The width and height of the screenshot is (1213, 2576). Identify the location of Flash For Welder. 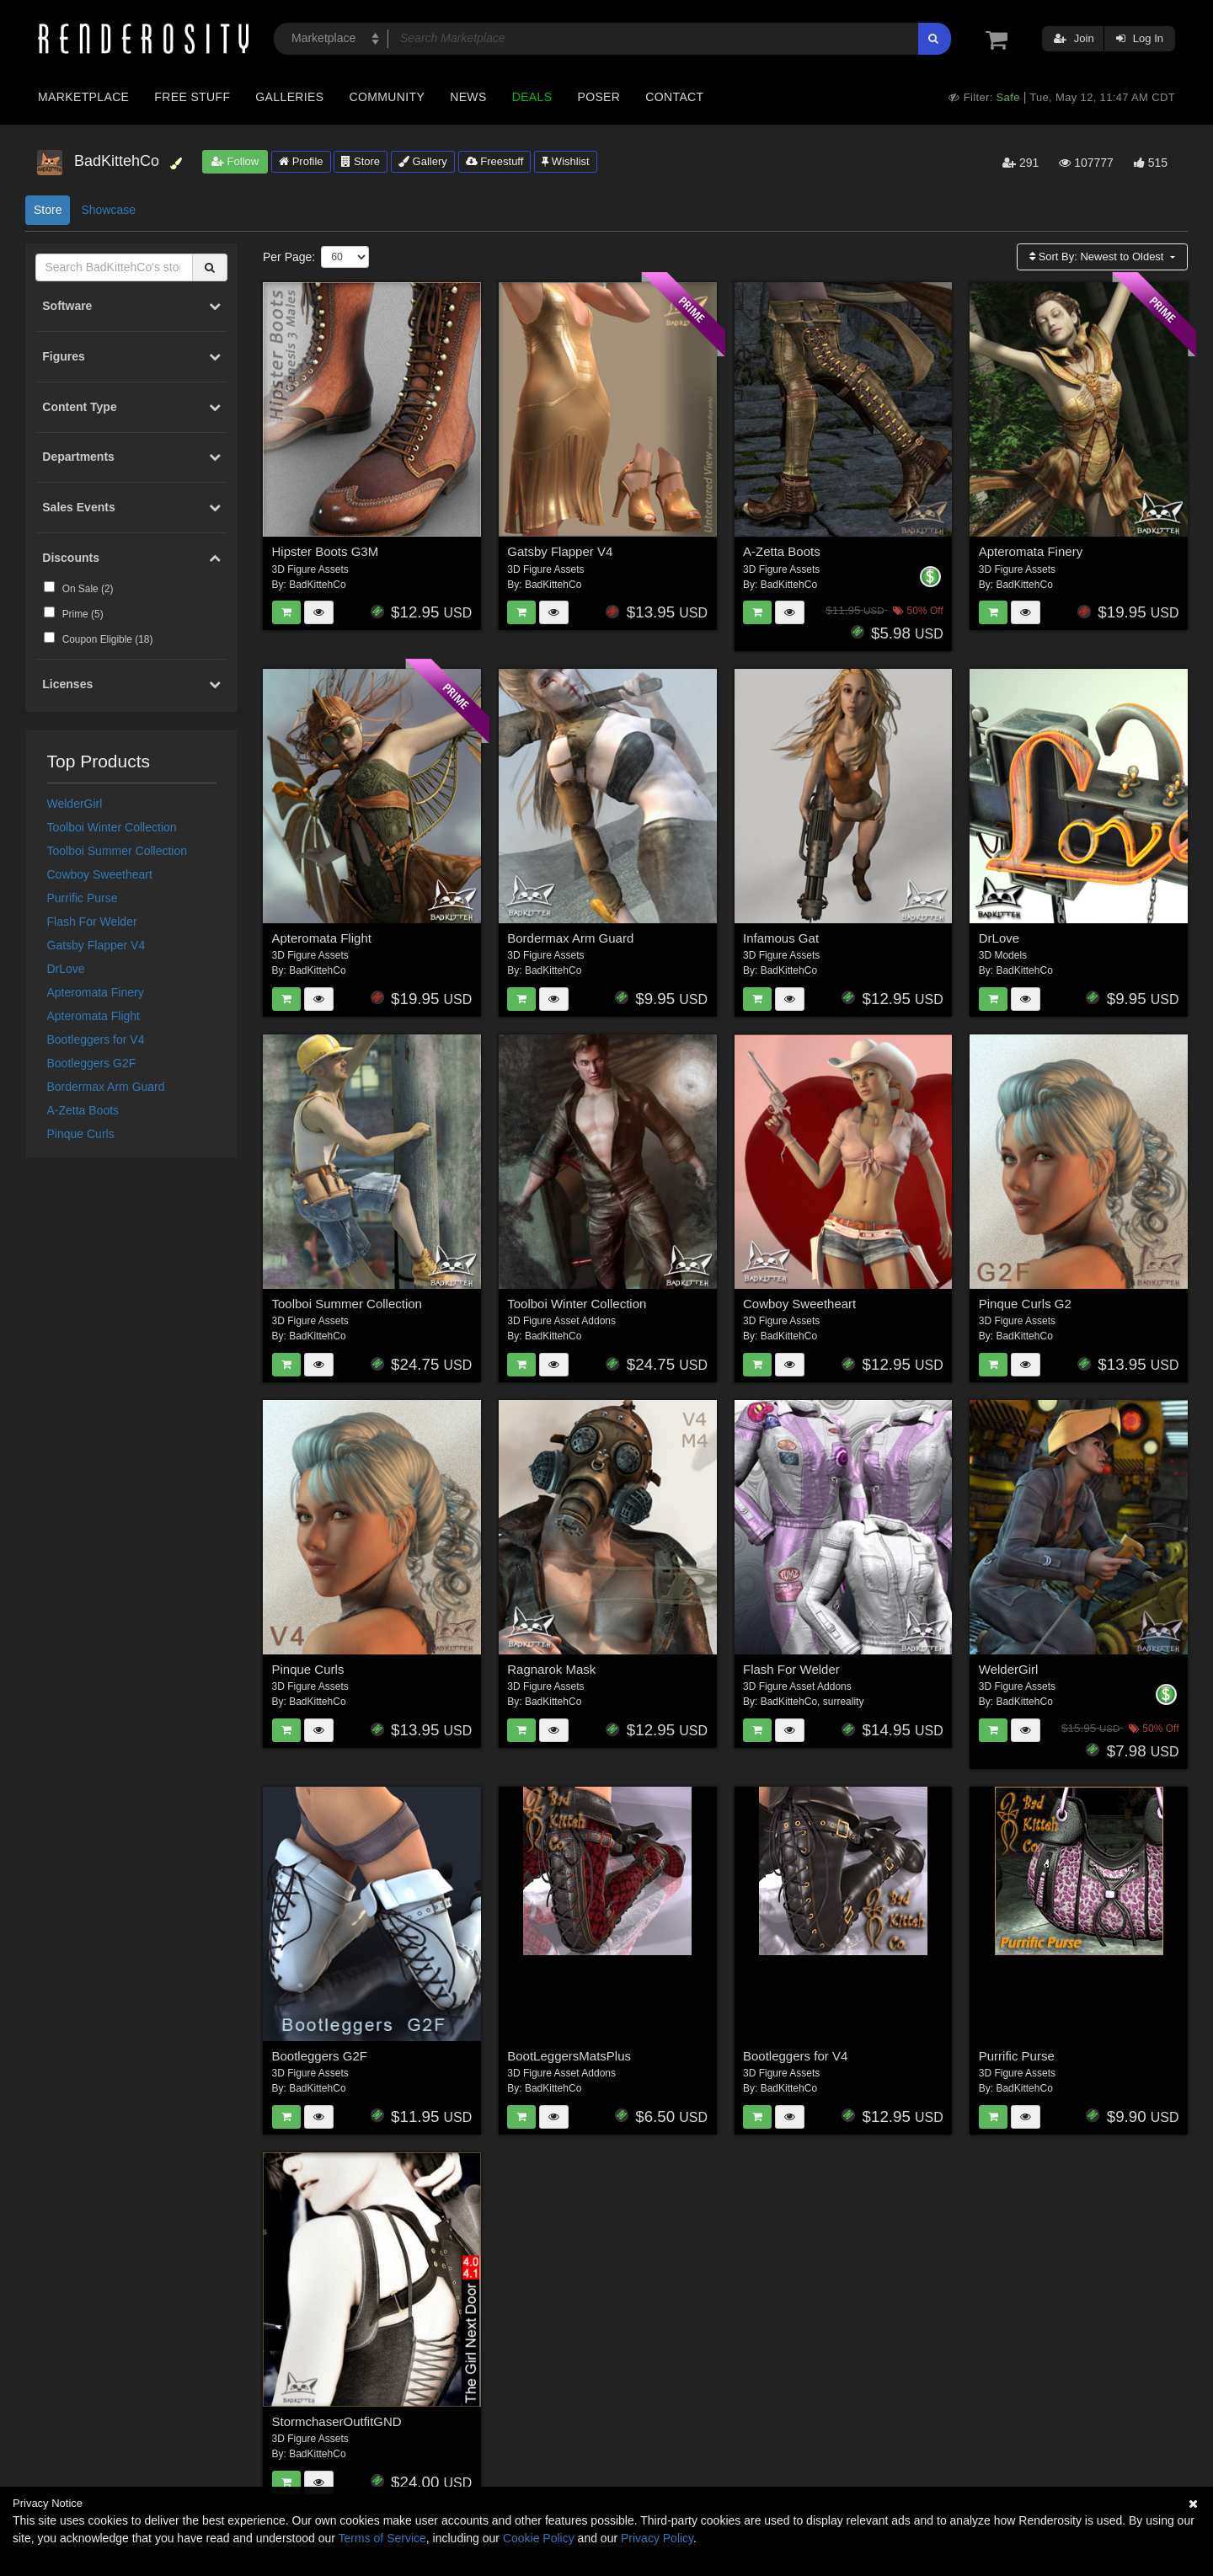
(92, 921).